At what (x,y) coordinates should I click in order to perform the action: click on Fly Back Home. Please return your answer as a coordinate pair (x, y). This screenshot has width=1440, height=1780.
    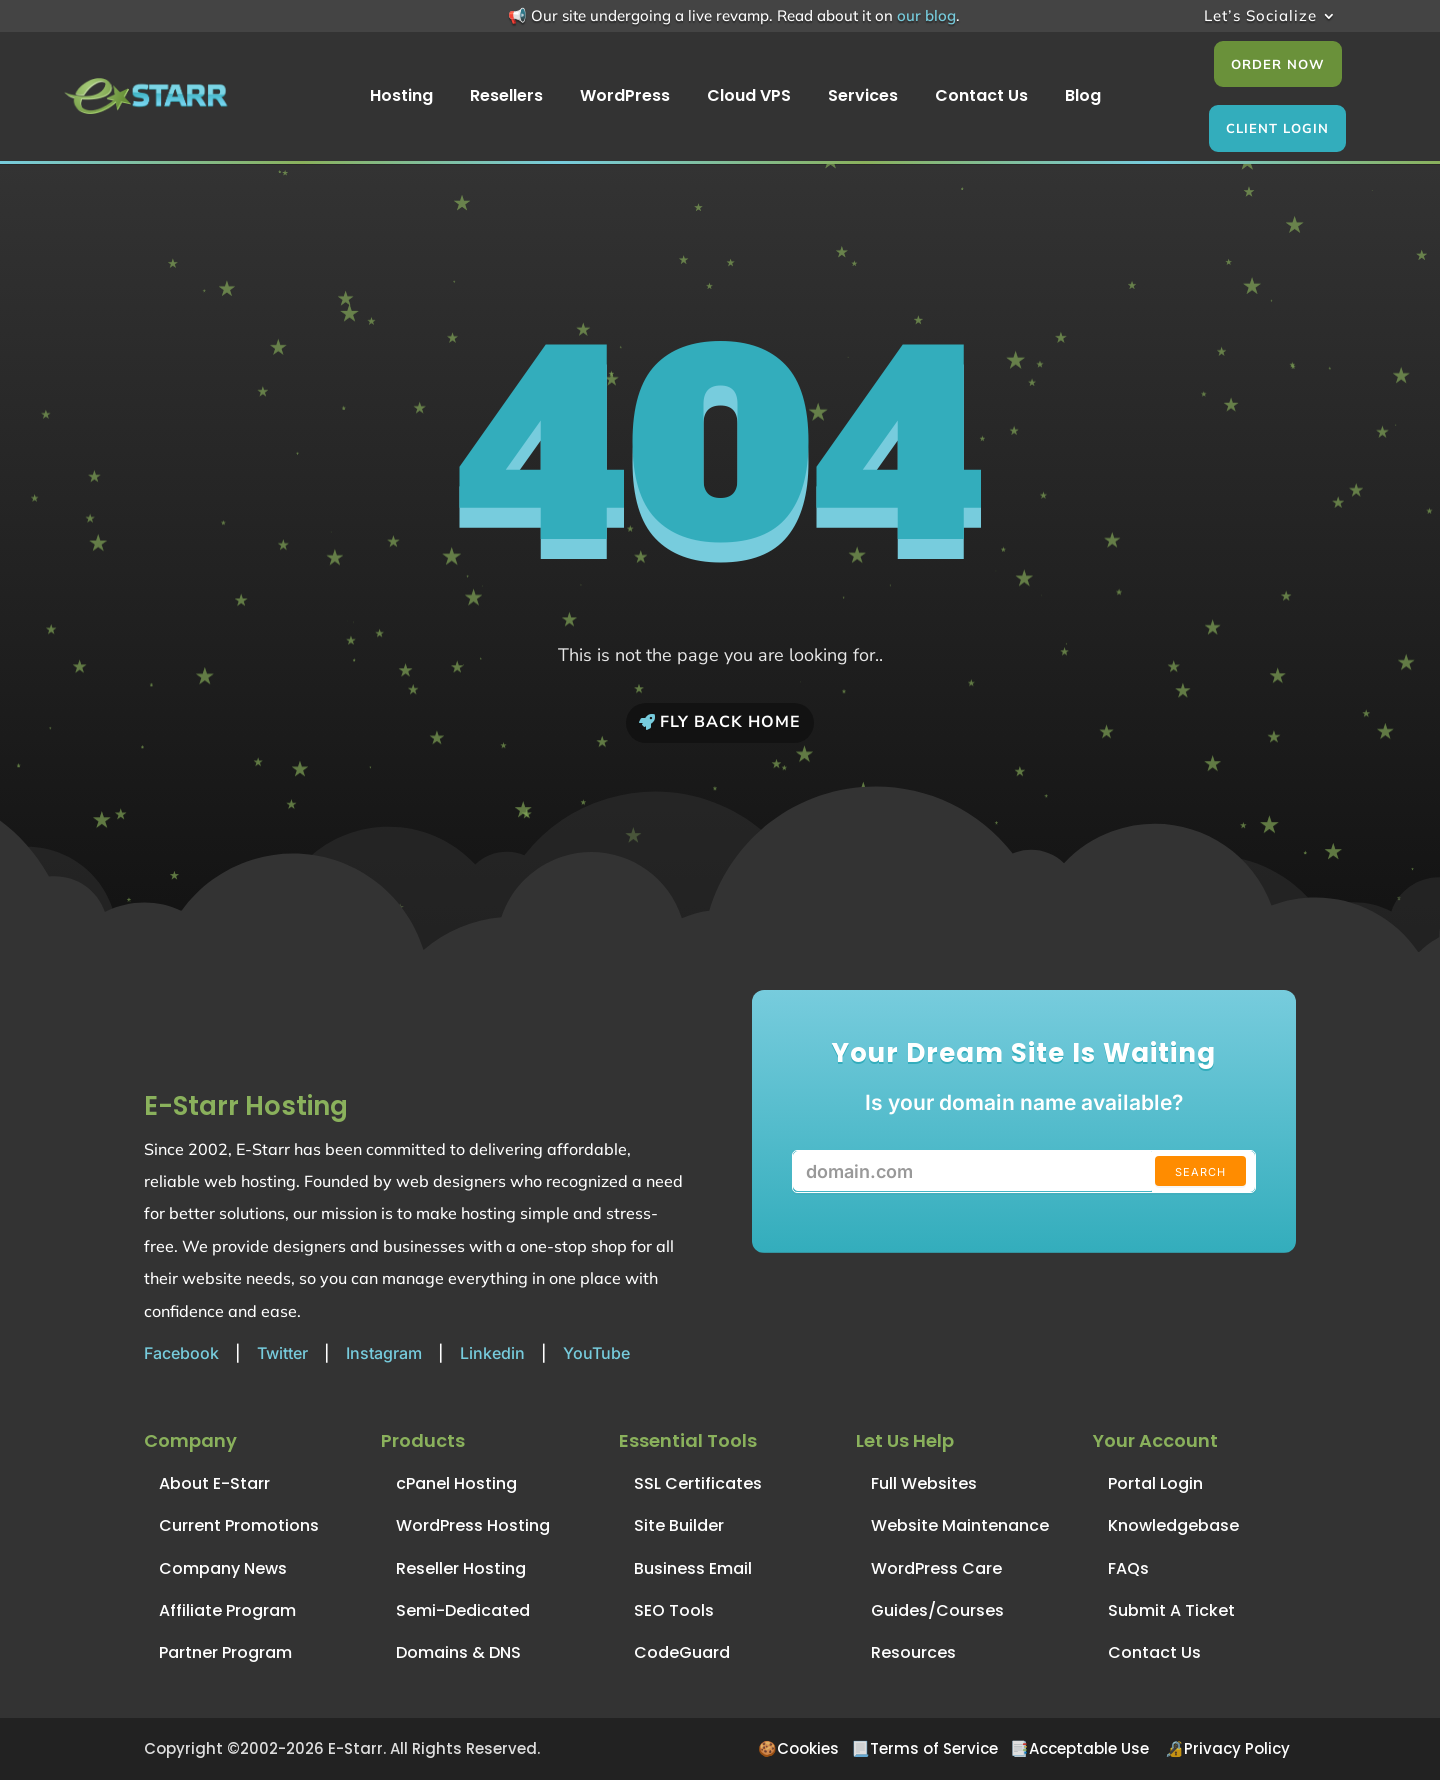
    Looking at the image, I should click on (730, 722).